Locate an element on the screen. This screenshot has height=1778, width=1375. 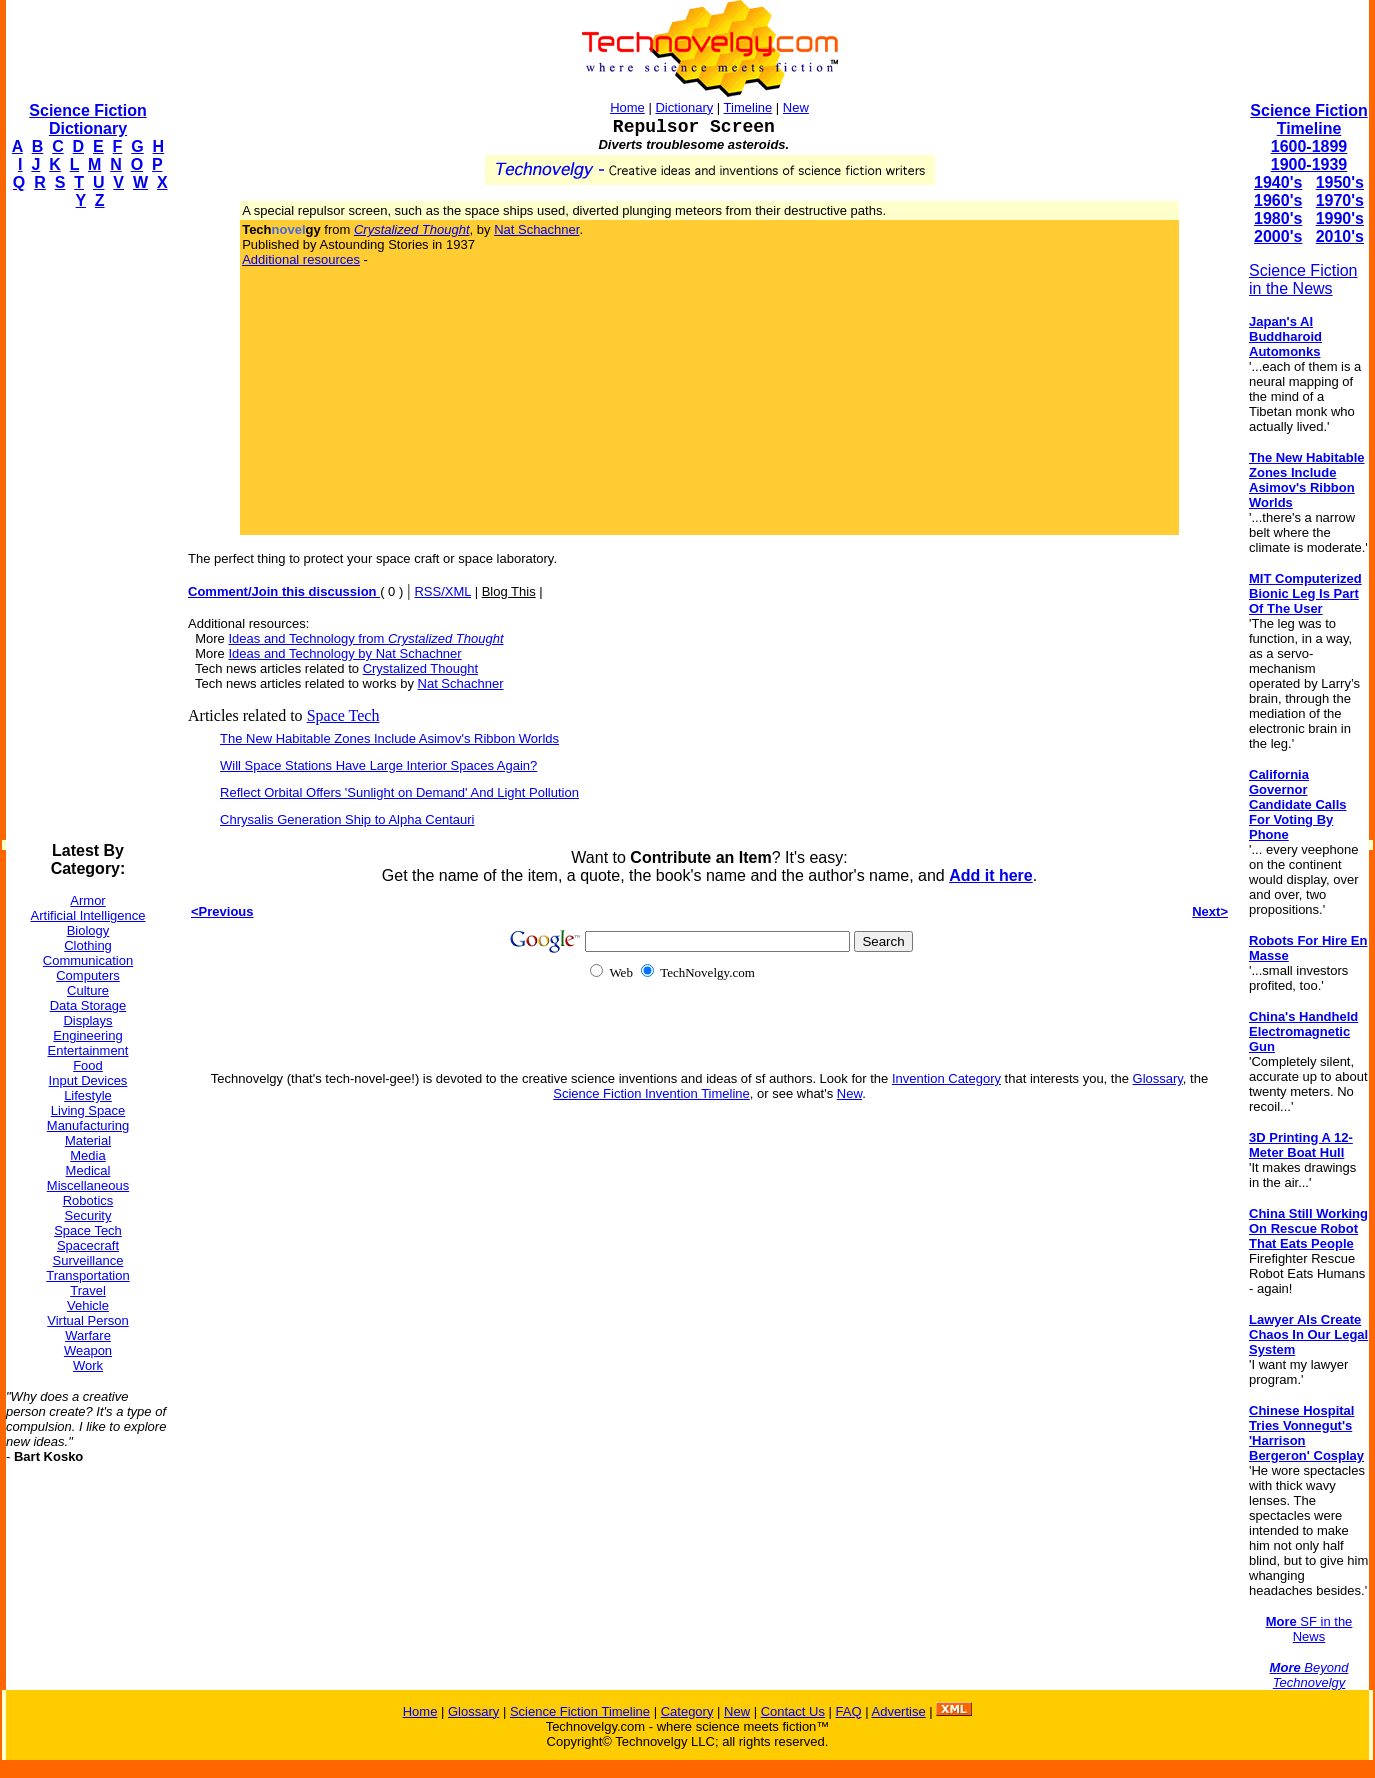
Nat Schachner is located at coordinates (536, 229).